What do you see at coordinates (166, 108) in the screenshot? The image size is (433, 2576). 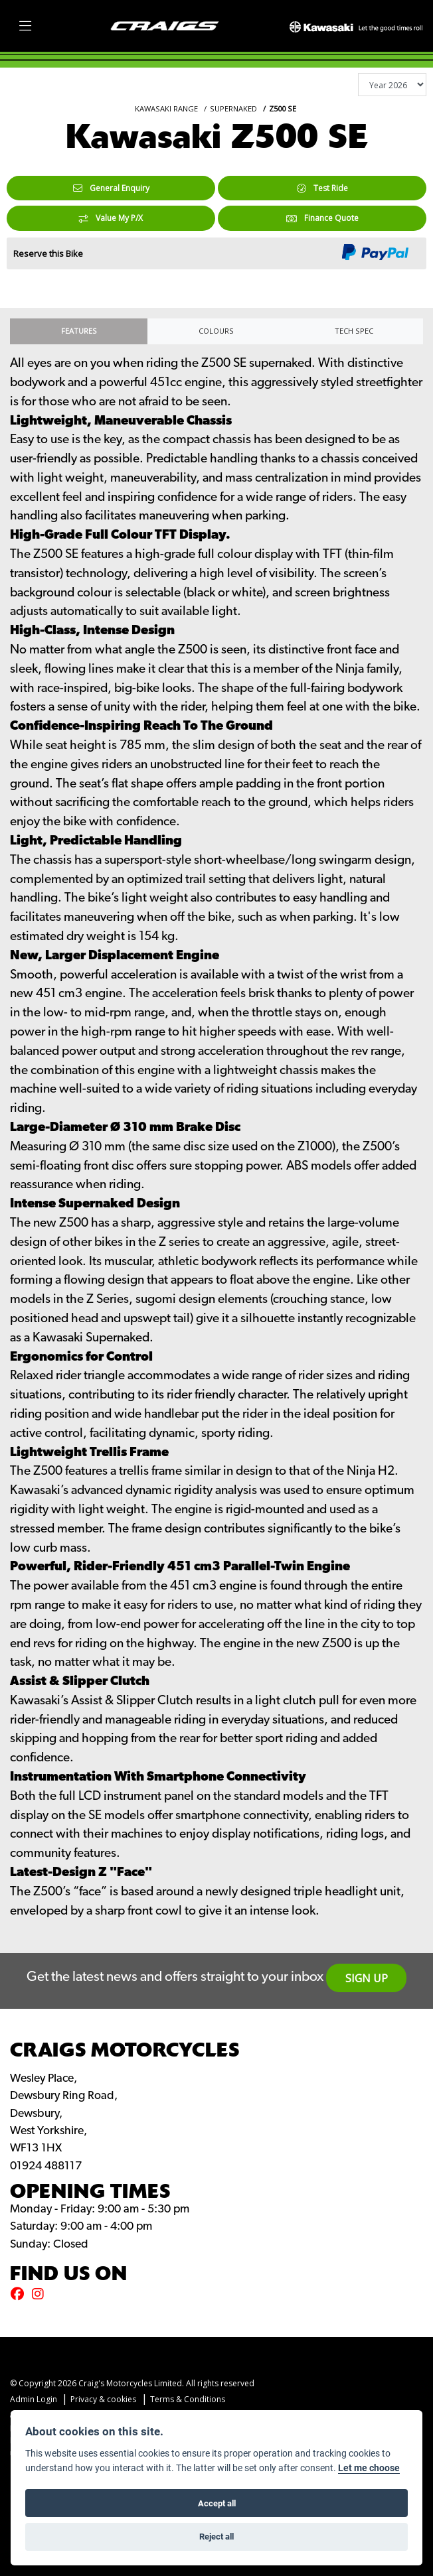 I see `KAWASAKI RANGE` at bounding box center [166, 108].